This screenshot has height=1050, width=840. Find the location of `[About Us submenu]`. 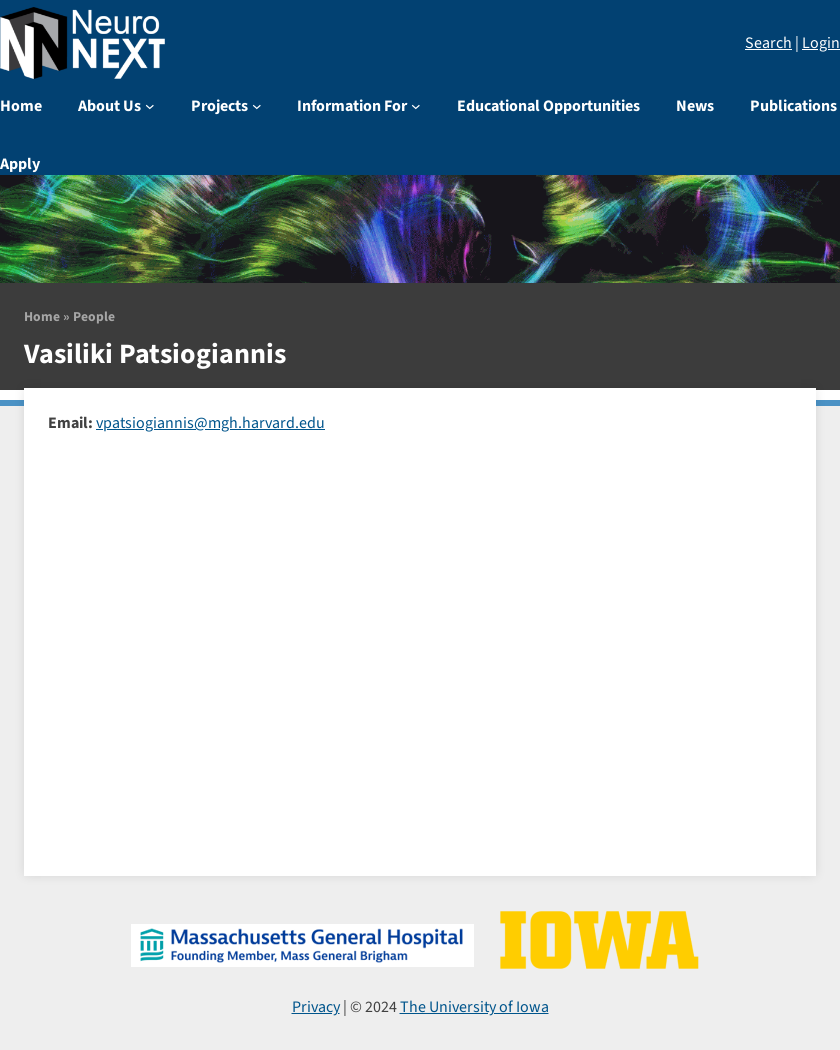

[About Us submenu] is located at coordinates (150, 106).